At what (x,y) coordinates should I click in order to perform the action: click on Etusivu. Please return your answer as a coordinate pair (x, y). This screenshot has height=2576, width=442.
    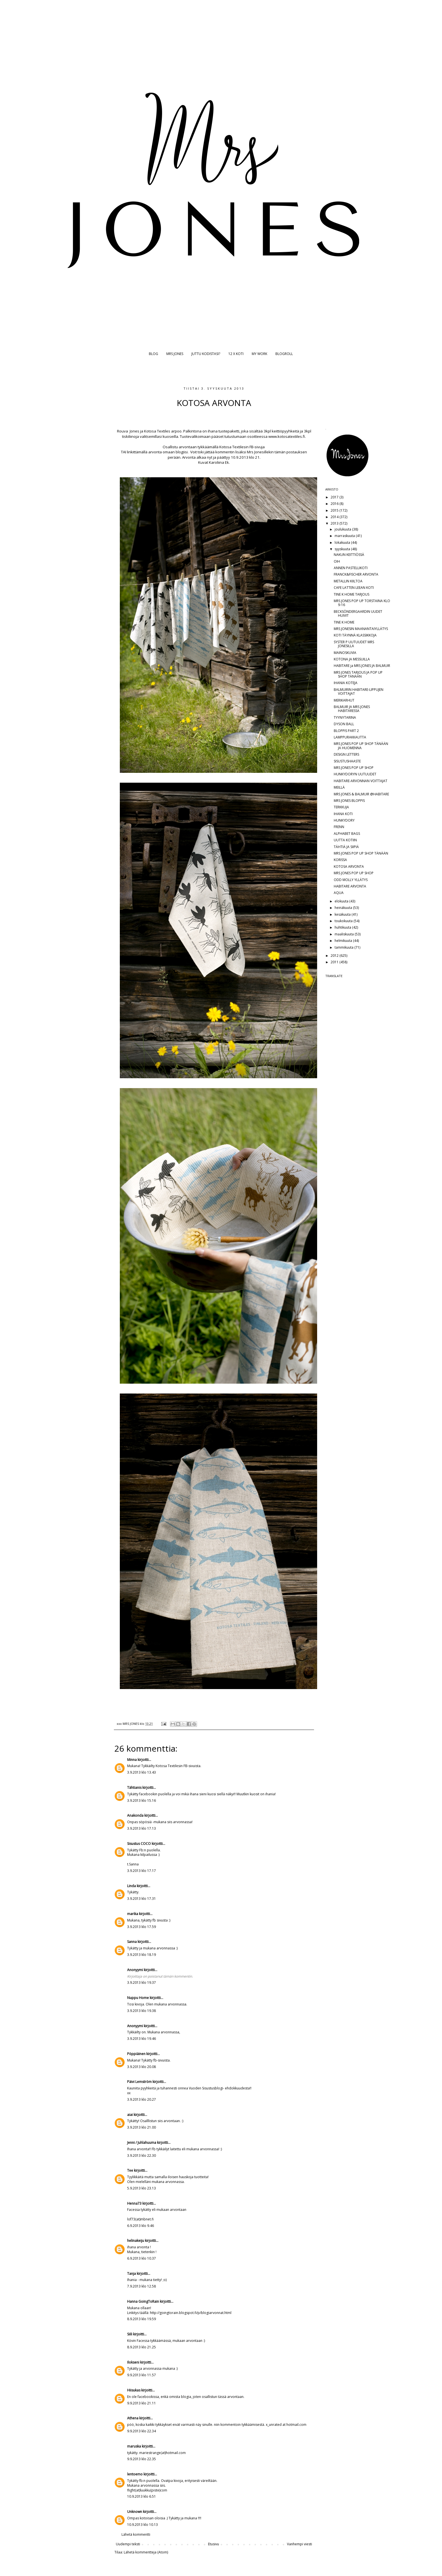
    Looking at the image, I should click on (213, 2544).